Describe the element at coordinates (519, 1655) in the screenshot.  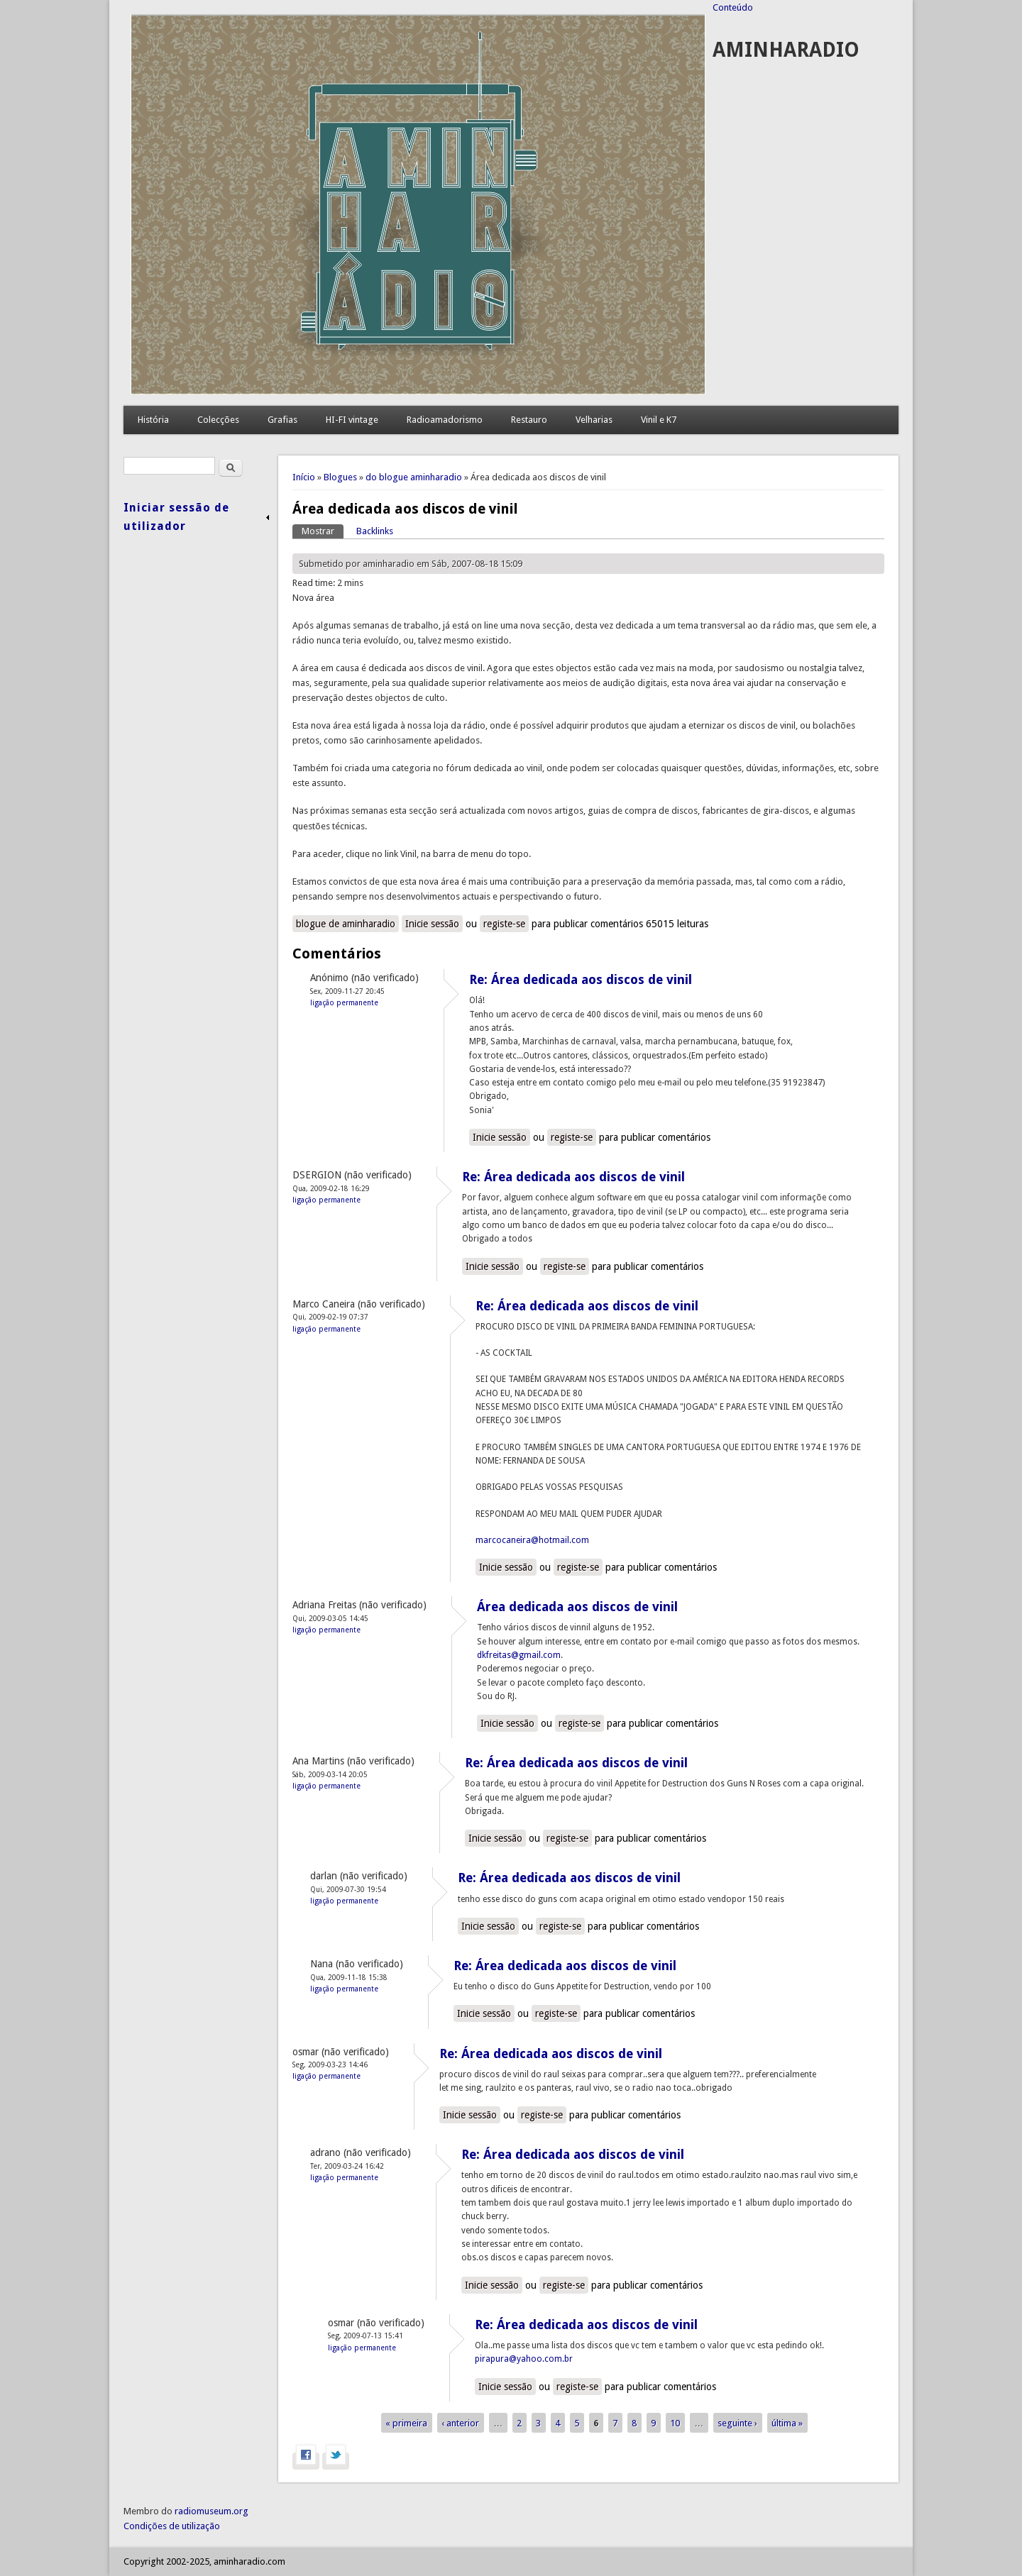
I see `dkfreitas@gmail.com` at that location.